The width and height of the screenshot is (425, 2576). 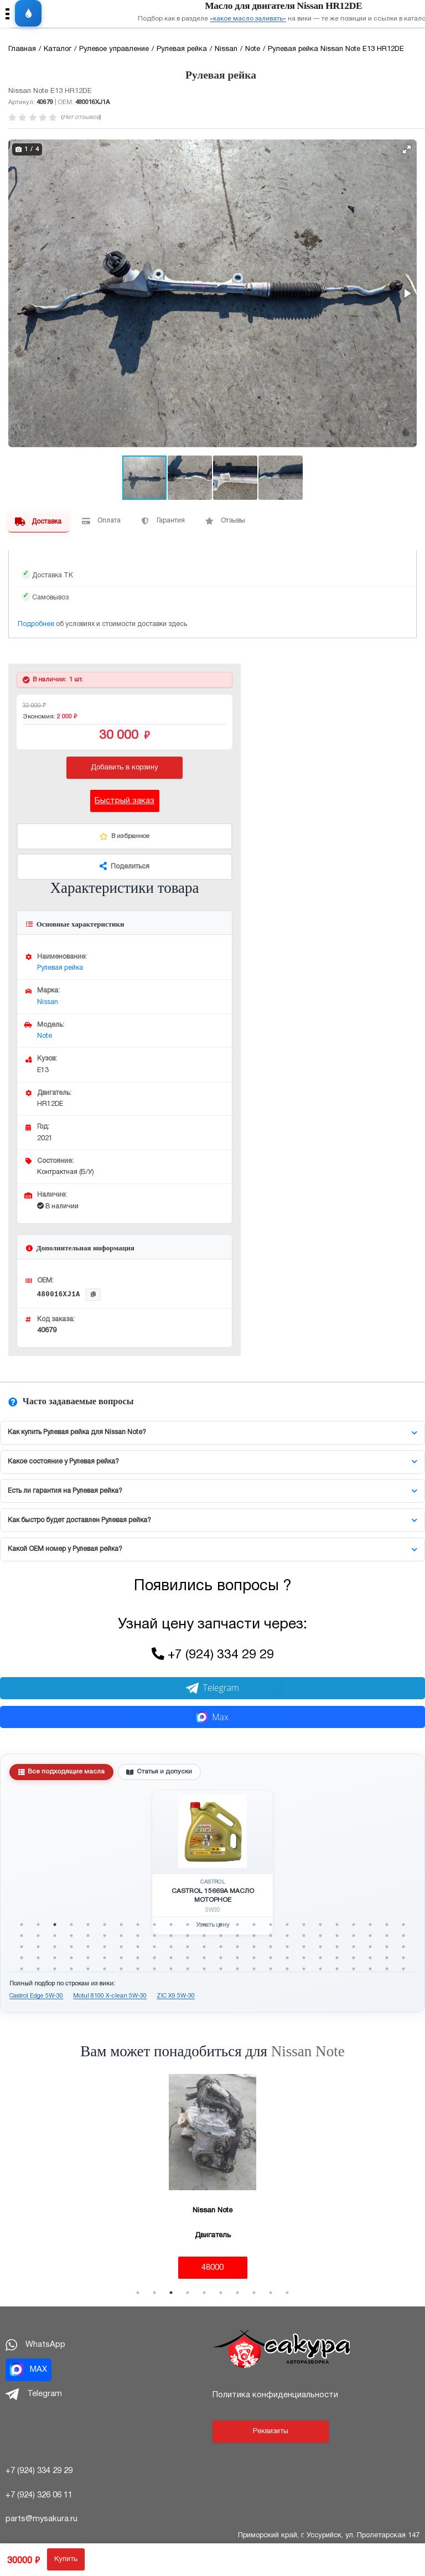 I want to click on 80 [tab], so click(x=137, y=1957).